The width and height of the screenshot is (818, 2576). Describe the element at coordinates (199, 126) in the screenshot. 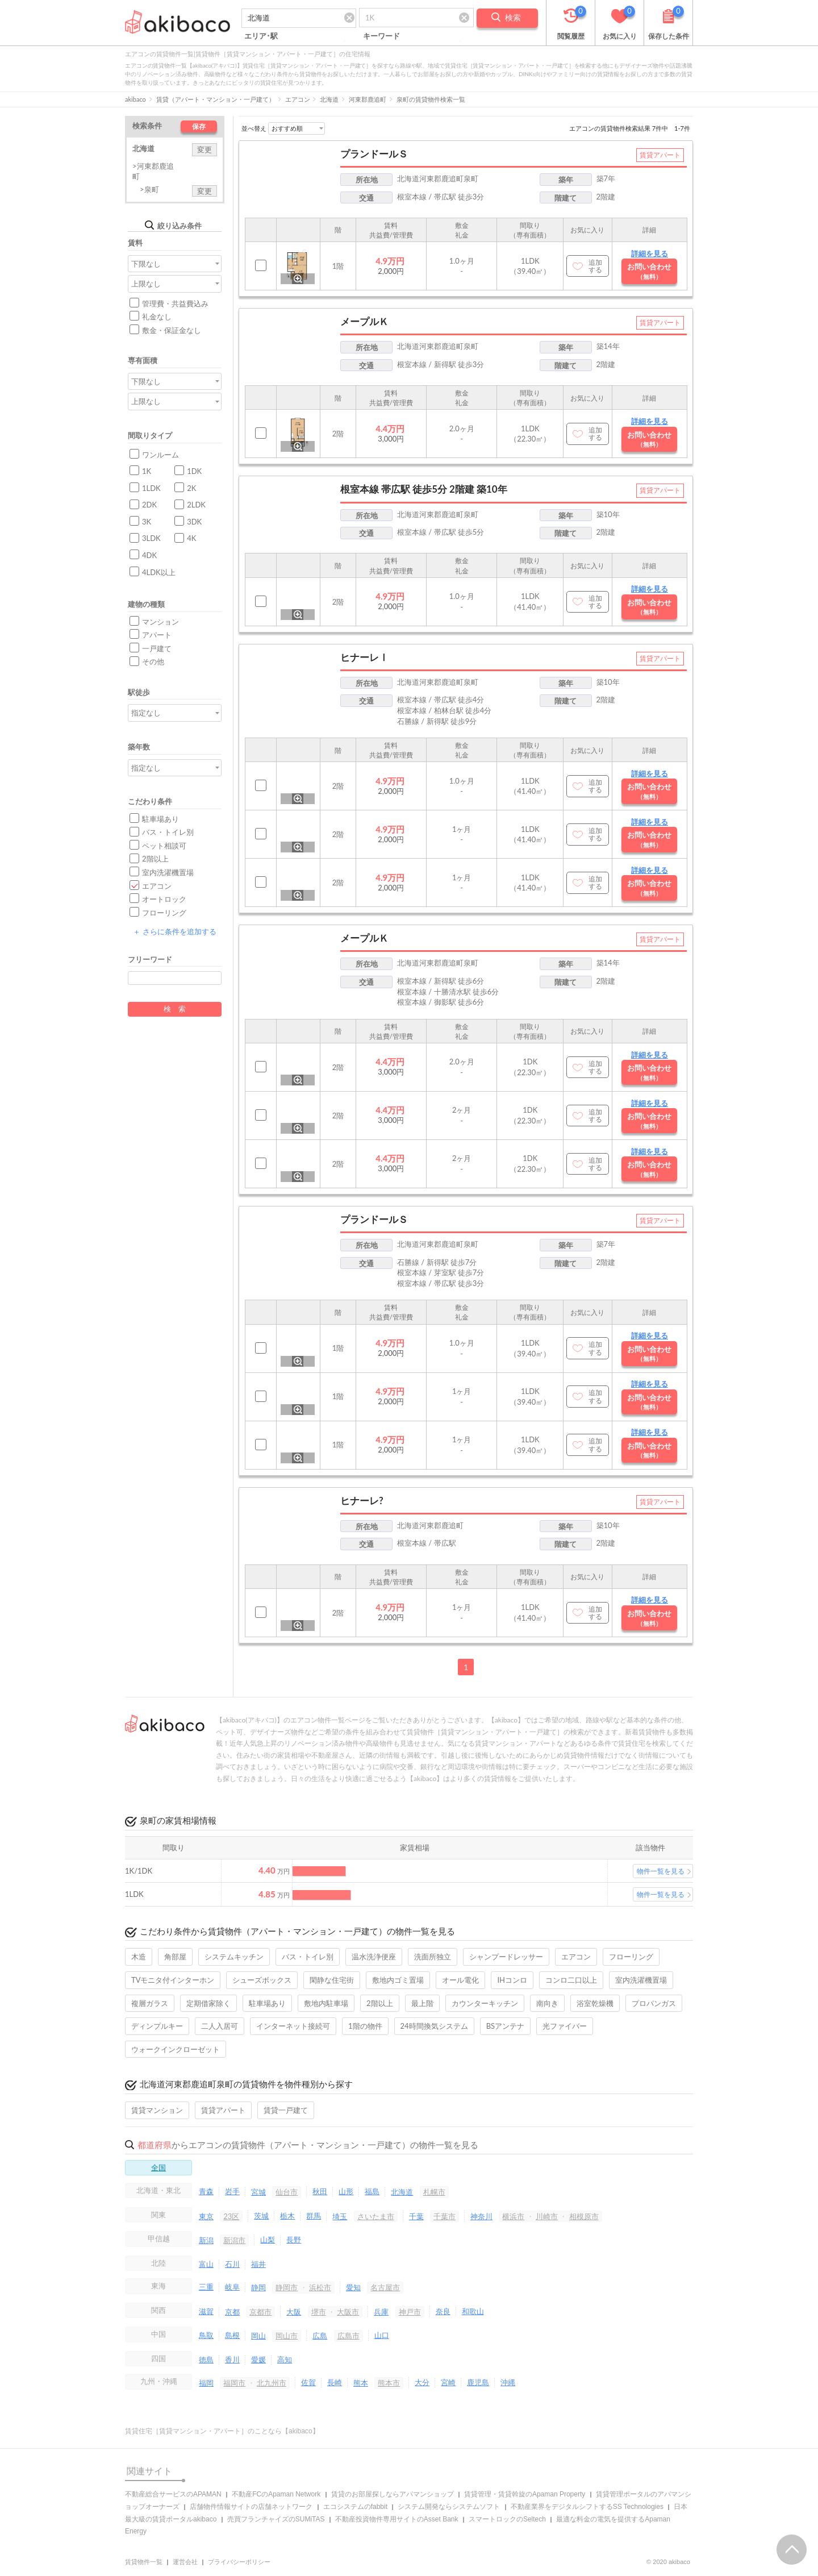

I see `保存` at that location.